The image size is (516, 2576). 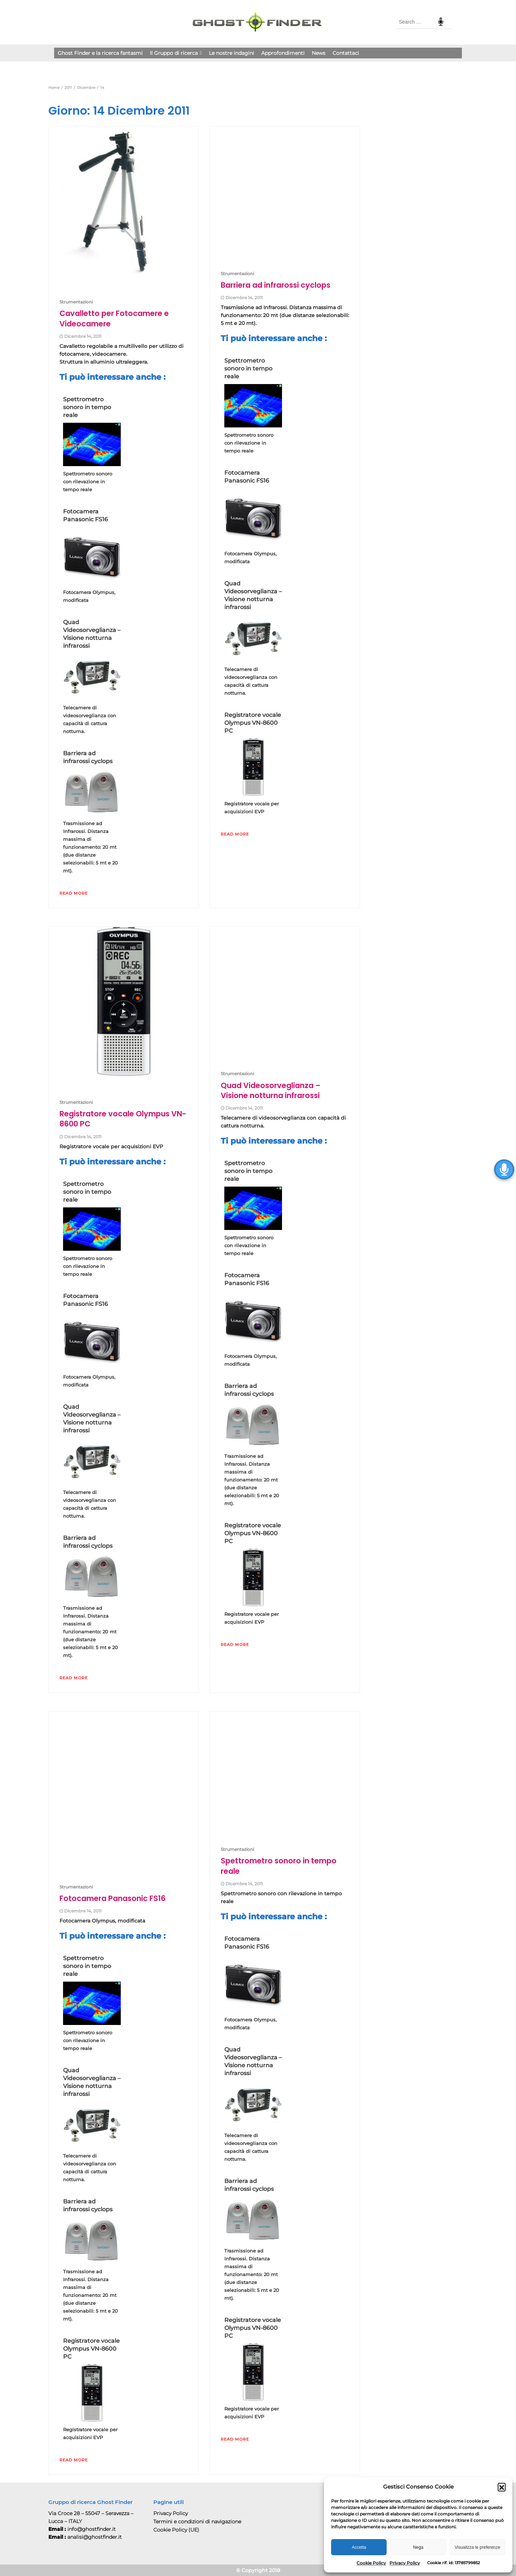 What do you see at coordinates (114, 318) in the screenshot?
I see `Cavalletto per Fotocamere e Videocamere` at bounding box center [114, 318].